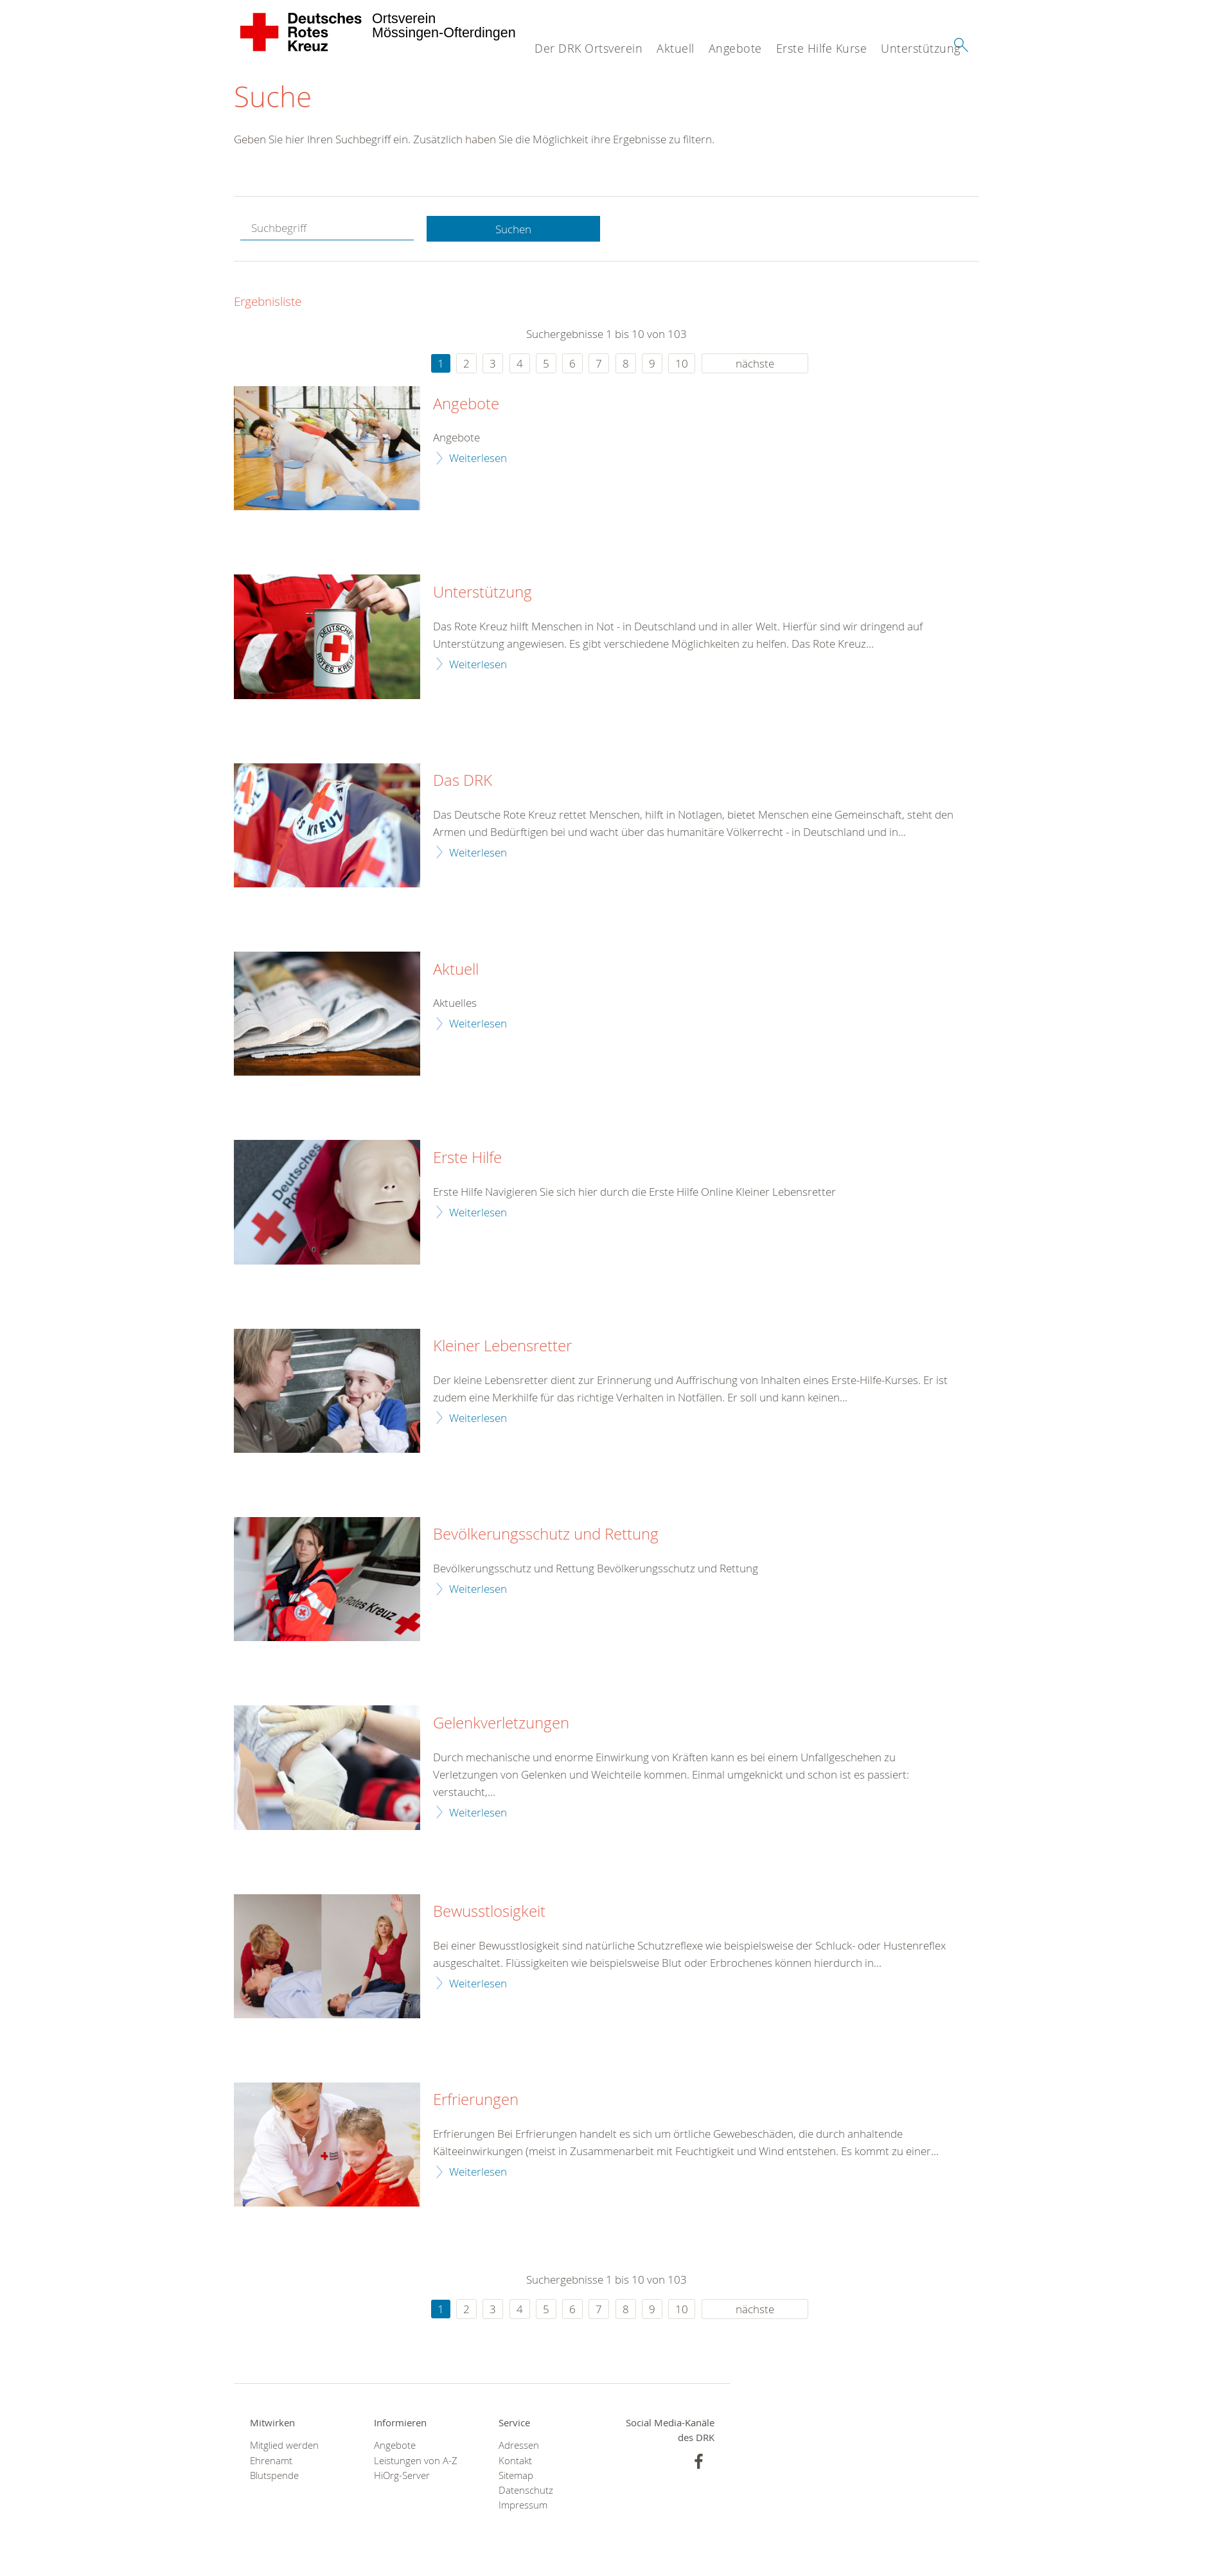  I want to click on Kleiner Lebensretter, so click(502, 1346).